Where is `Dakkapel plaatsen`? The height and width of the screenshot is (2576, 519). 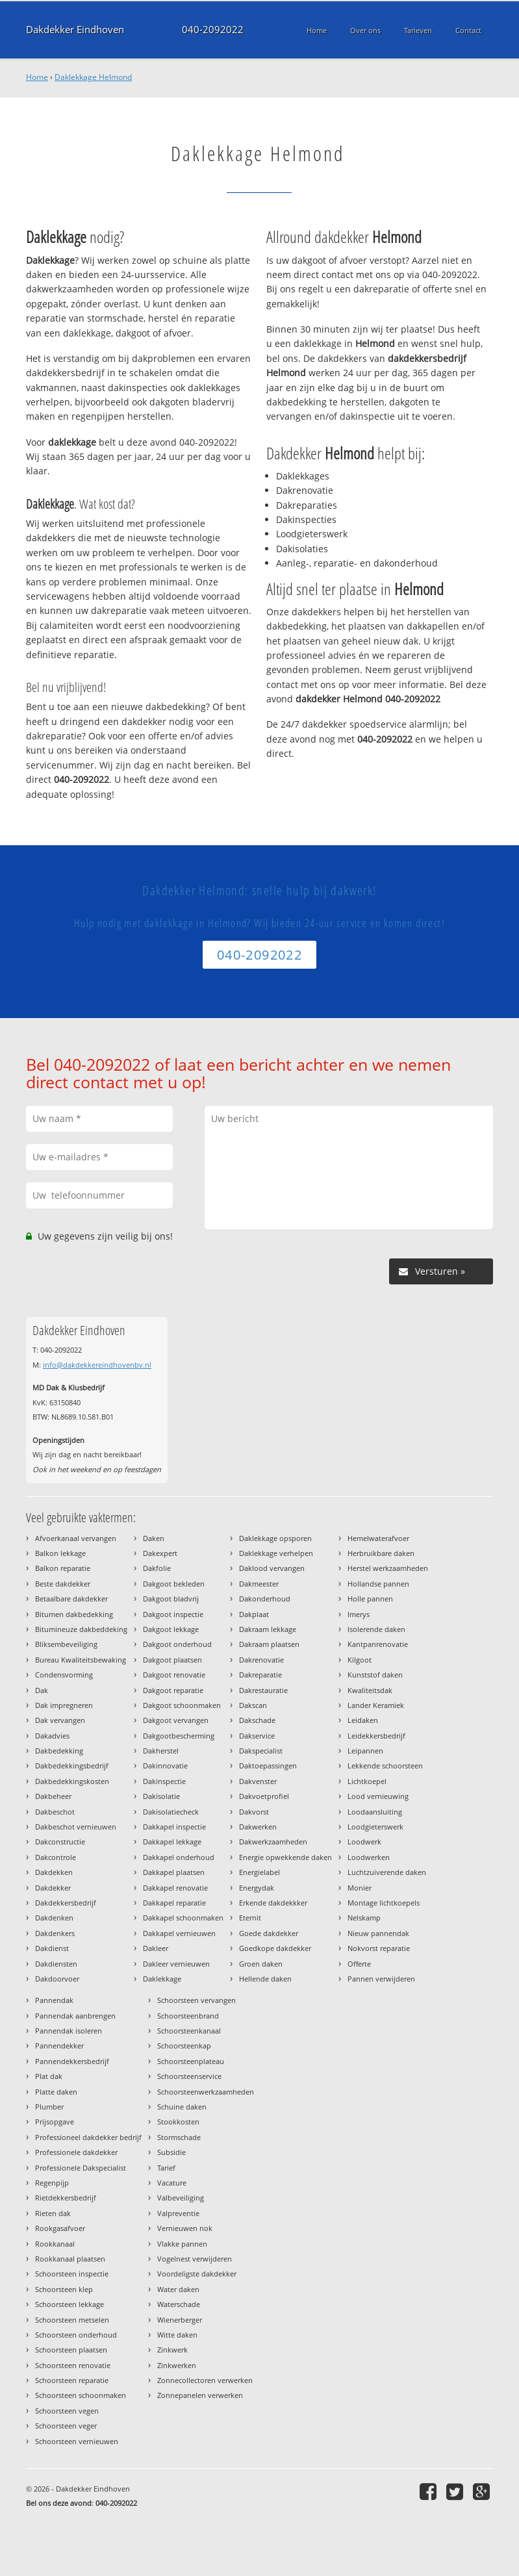
Dakkapel plaatsen is located at coordinates (174, 1872).